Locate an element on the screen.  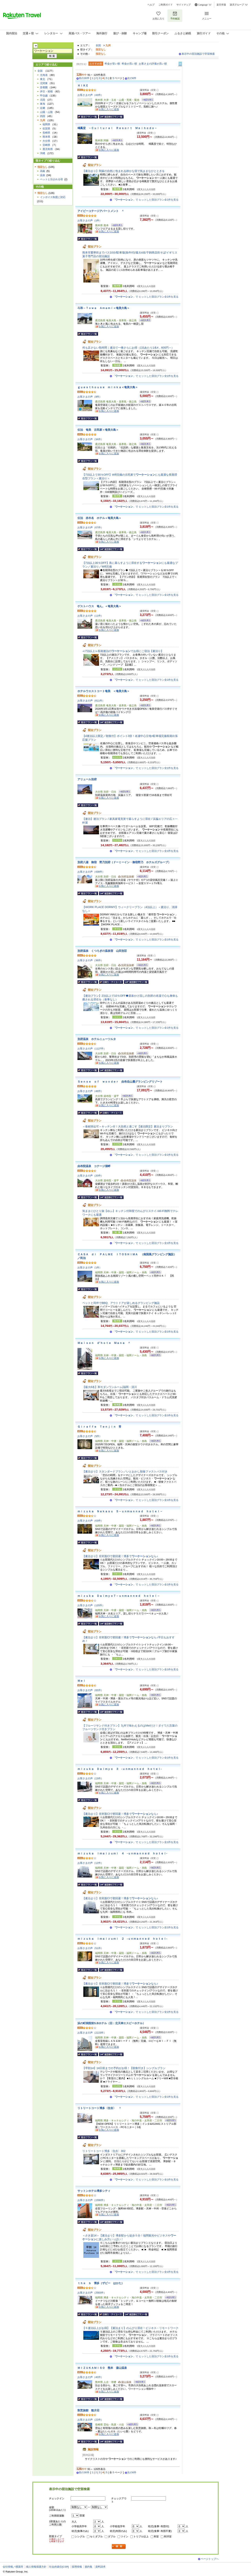
【素泊まり】非対面CIで密回避！博多でなら♪ is located at coordinates (120, 1556).